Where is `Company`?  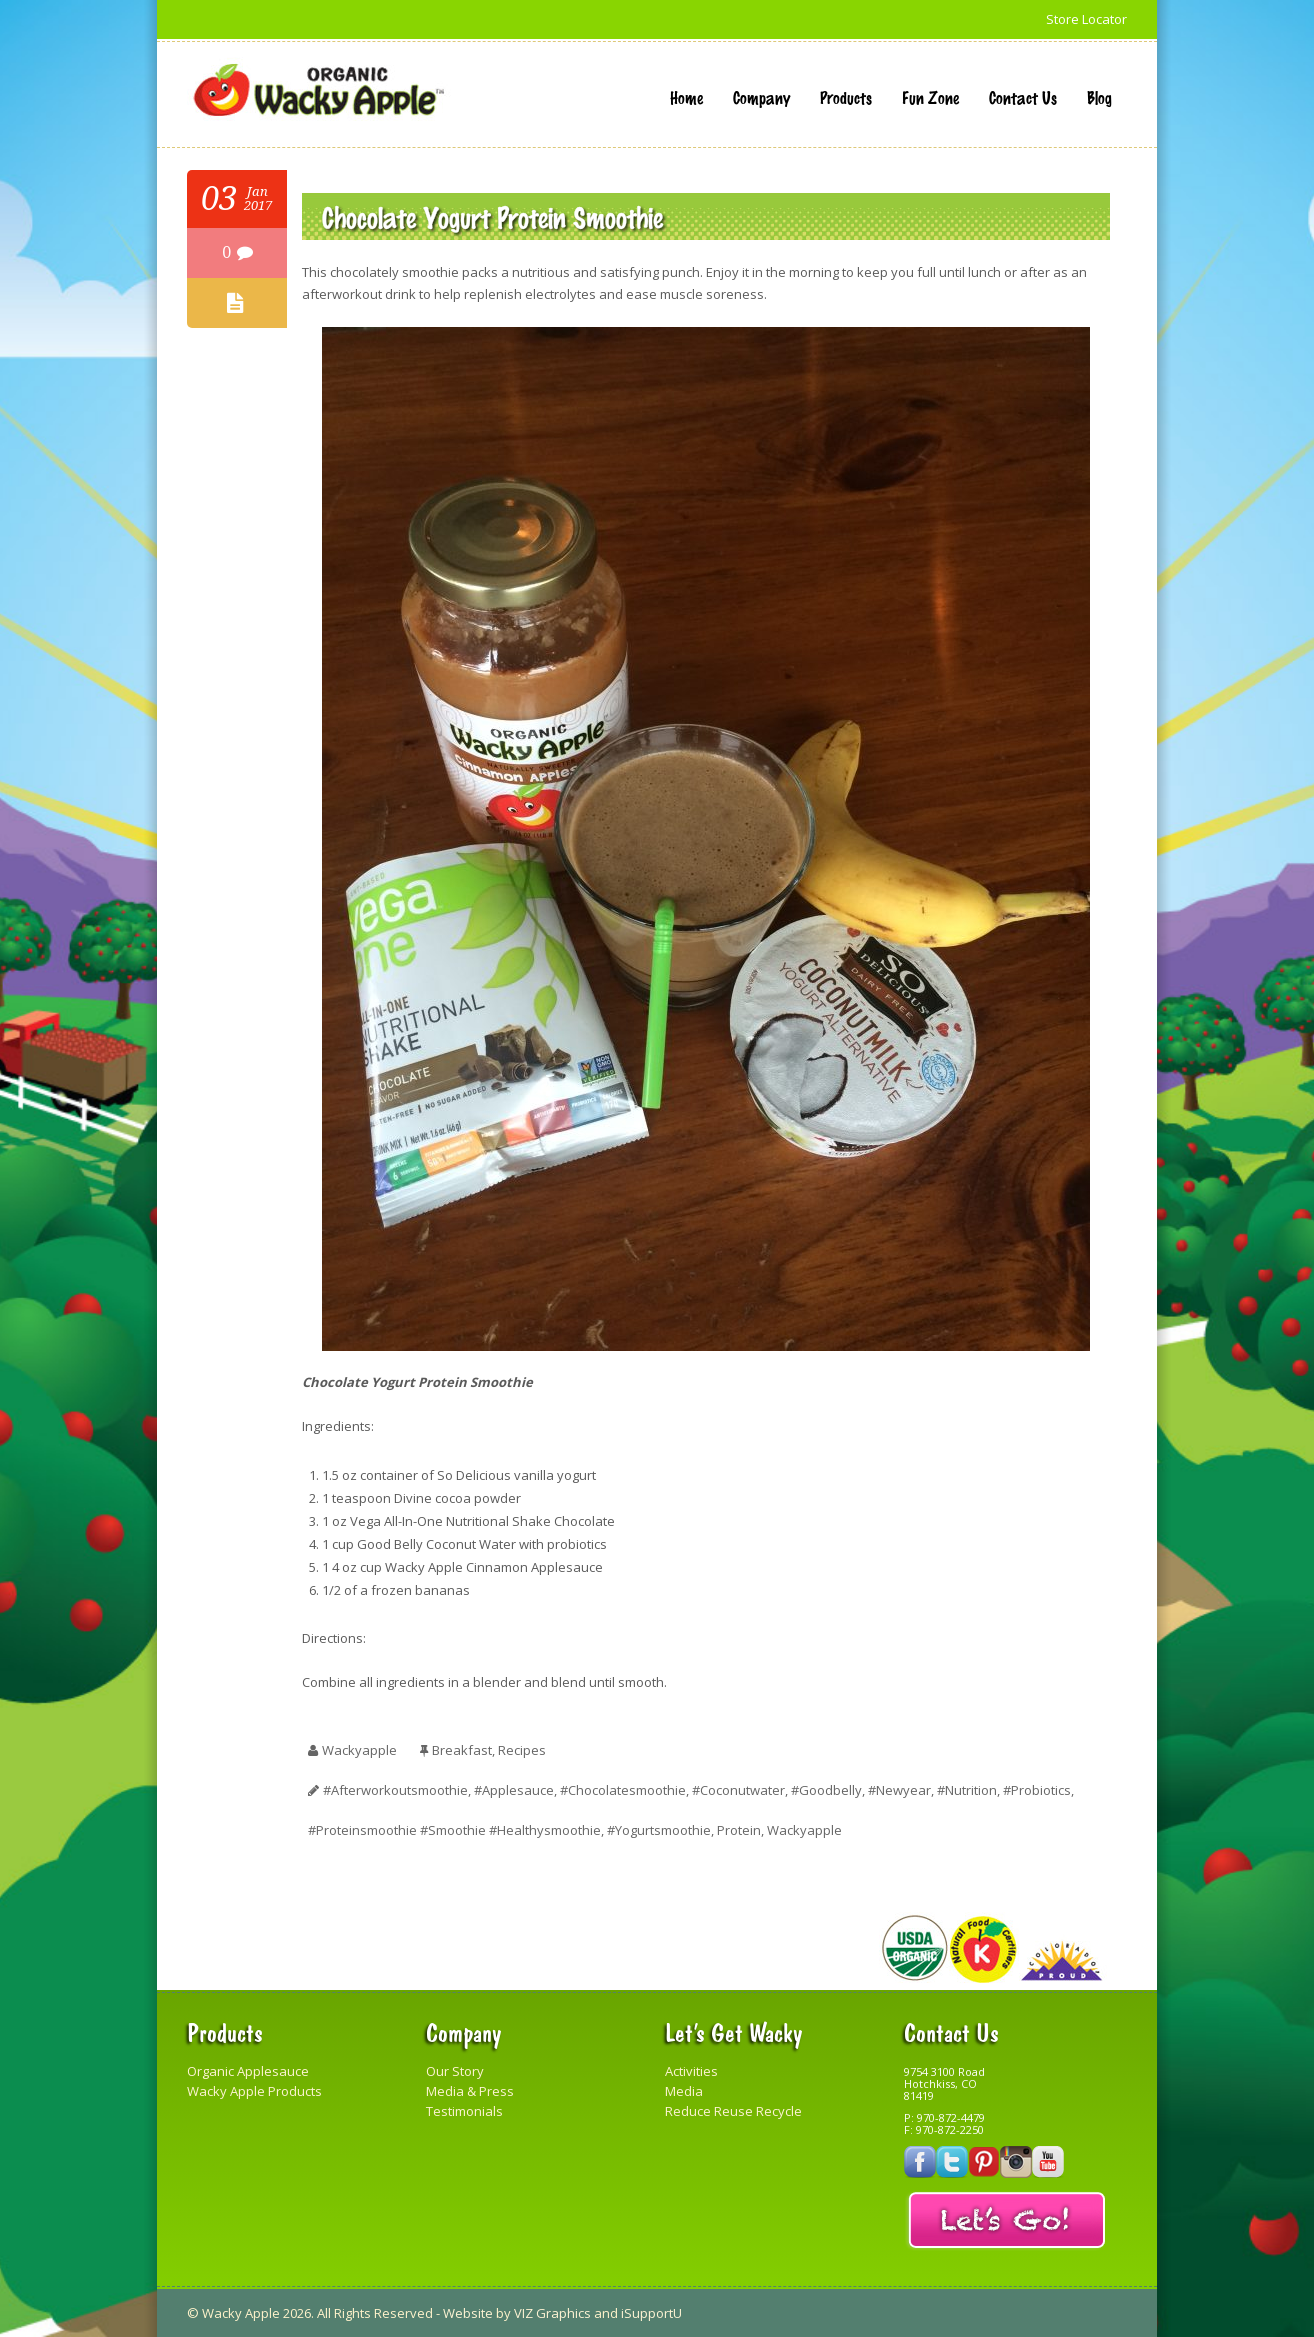
Company is located at coordinates (761, 97).